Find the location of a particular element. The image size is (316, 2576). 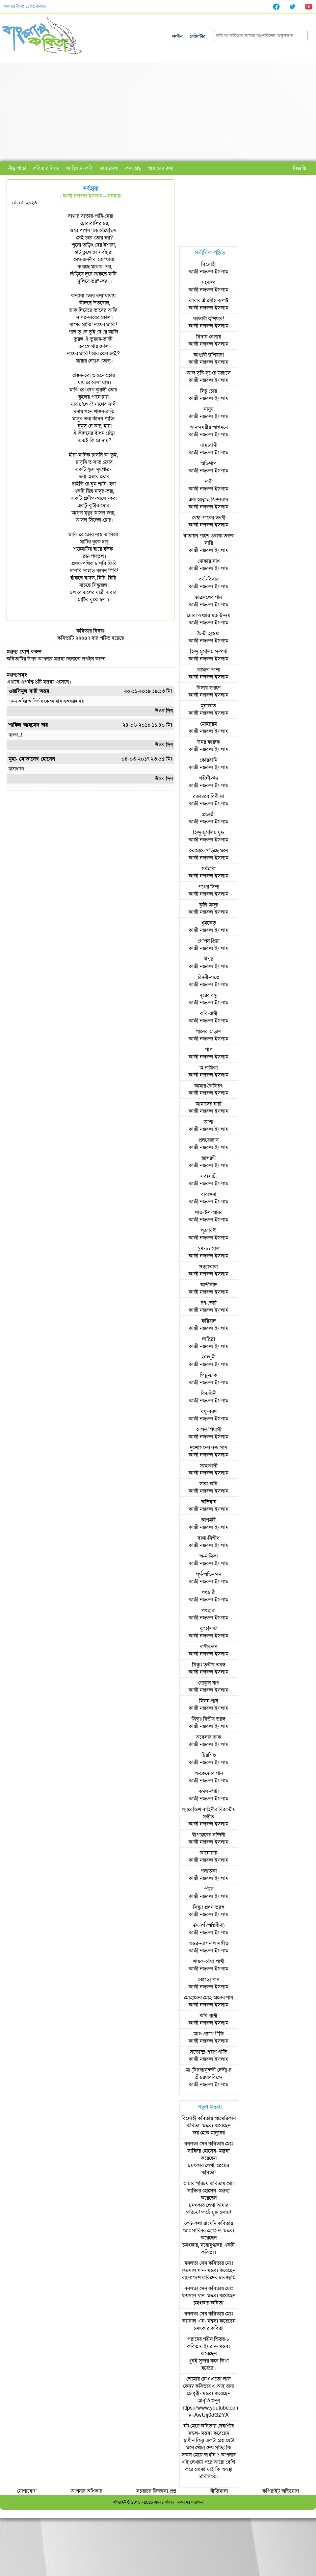

কুলি-মজুর is located at coordinates (208, 905).